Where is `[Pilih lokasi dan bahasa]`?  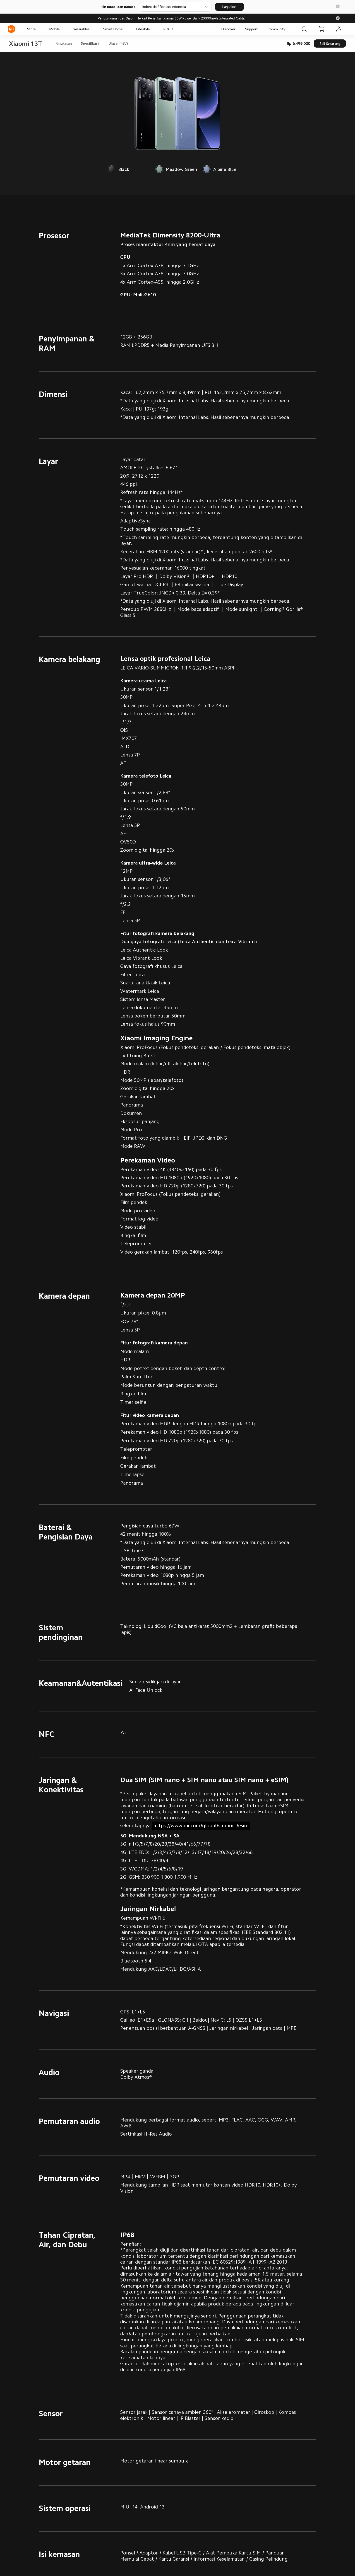 [Pilih lokasi dan bahasa] is located at coordinates (175, 6).